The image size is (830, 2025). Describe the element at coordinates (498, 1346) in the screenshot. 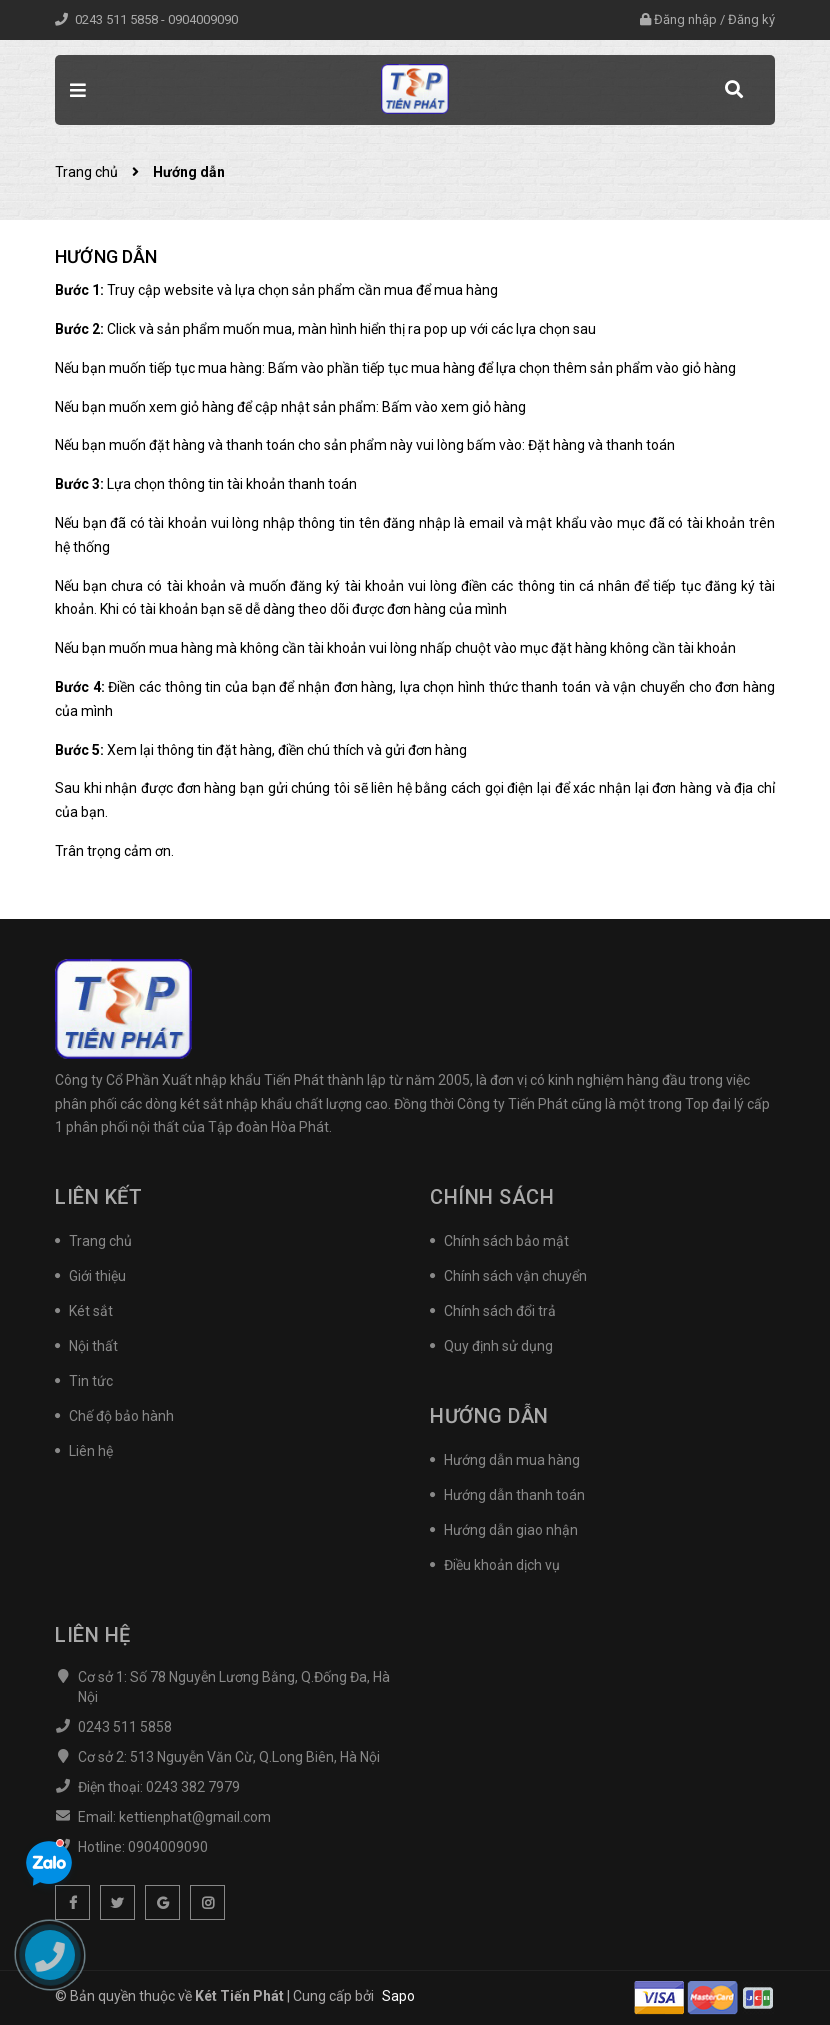

I see `Quy định sử dụng` at that location.